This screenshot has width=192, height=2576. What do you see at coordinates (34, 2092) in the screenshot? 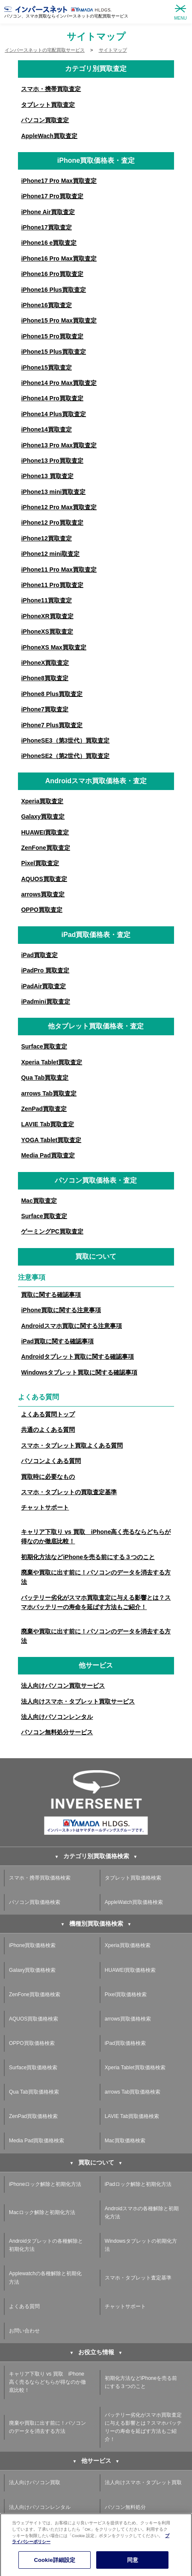
I see `Qua Tab買取価格検索` at bounding box center [34, 2092].